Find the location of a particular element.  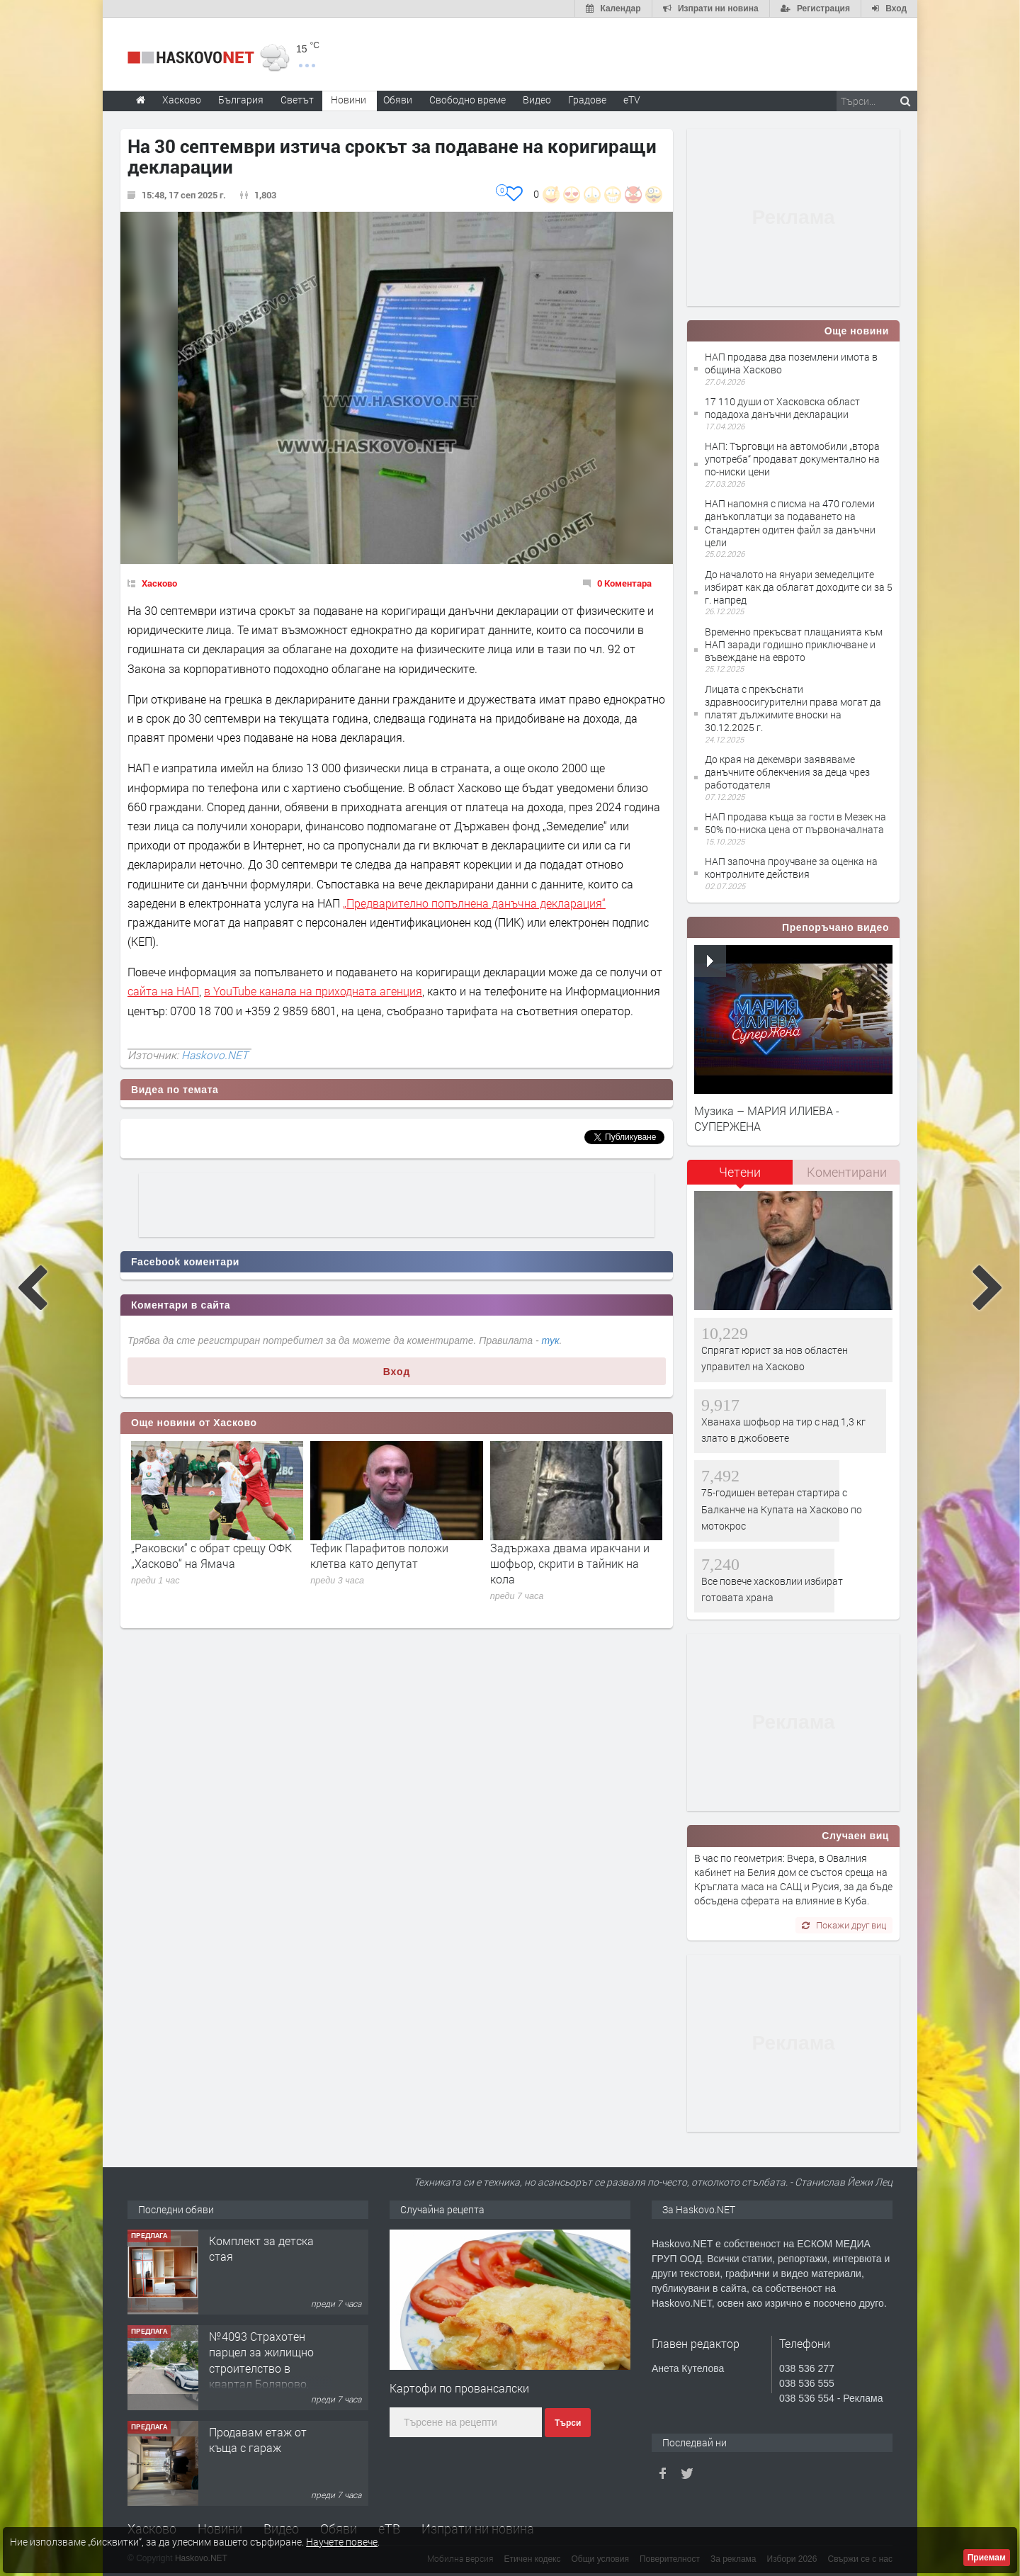

Градове is located at coordinates (587, 99).